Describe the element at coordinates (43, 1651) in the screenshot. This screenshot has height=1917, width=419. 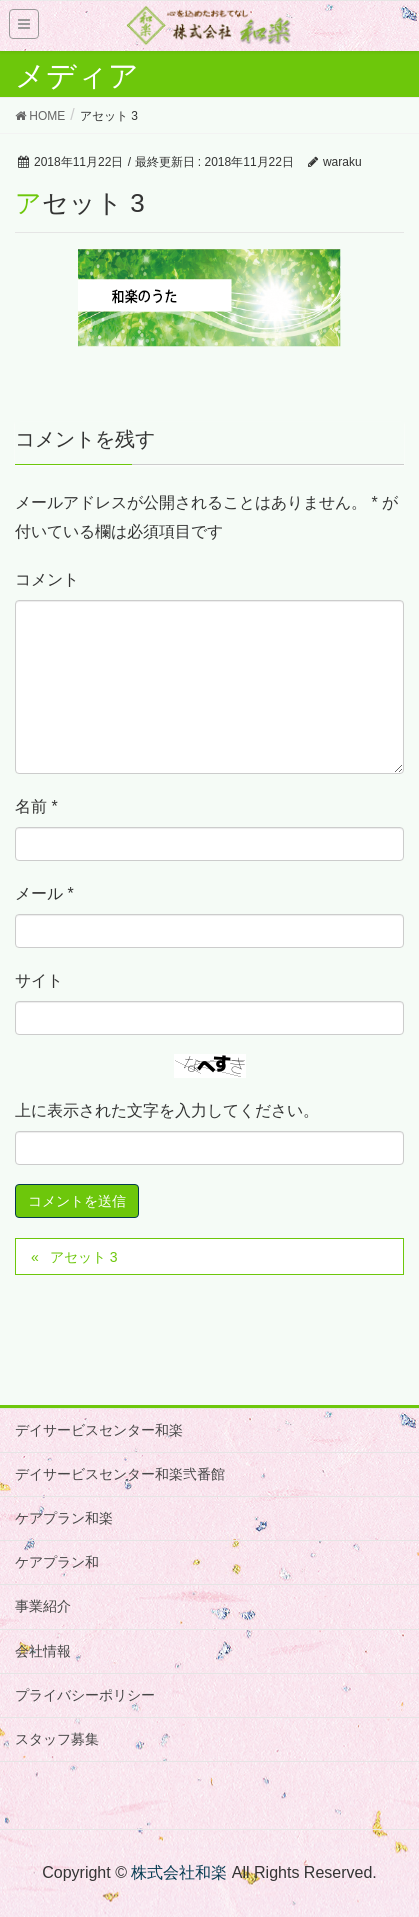
I see `会社情報` at that location.